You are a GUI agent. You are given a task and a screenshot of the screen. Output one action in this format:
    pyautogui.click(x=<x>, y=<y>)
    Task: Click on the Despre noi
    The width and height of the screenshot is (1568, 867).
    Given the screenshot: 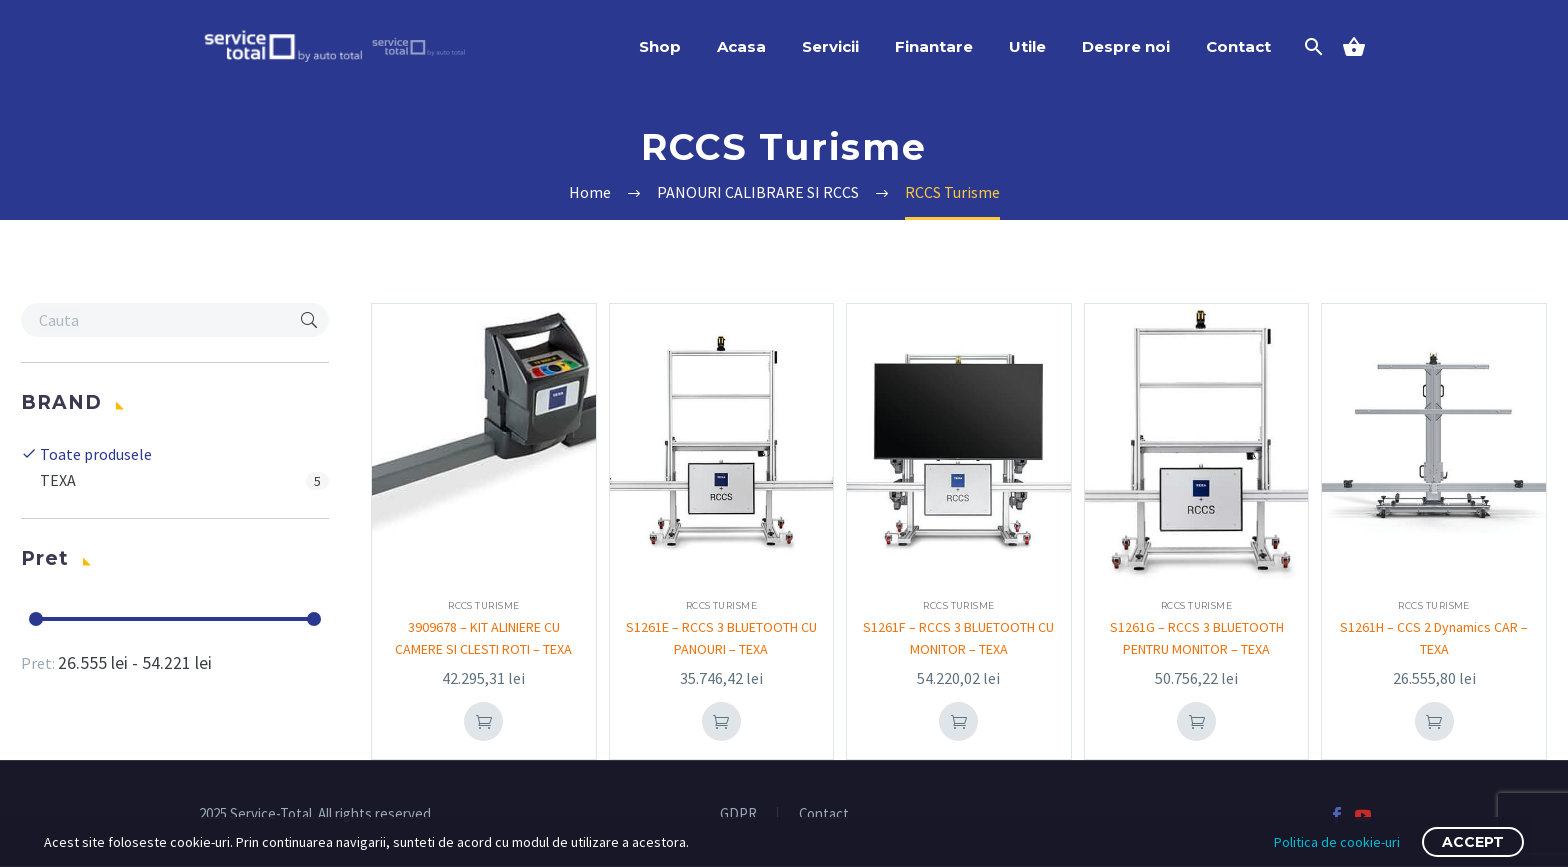 What is the action you would take?
    pyautogui.click(x=1126, y=46)
    